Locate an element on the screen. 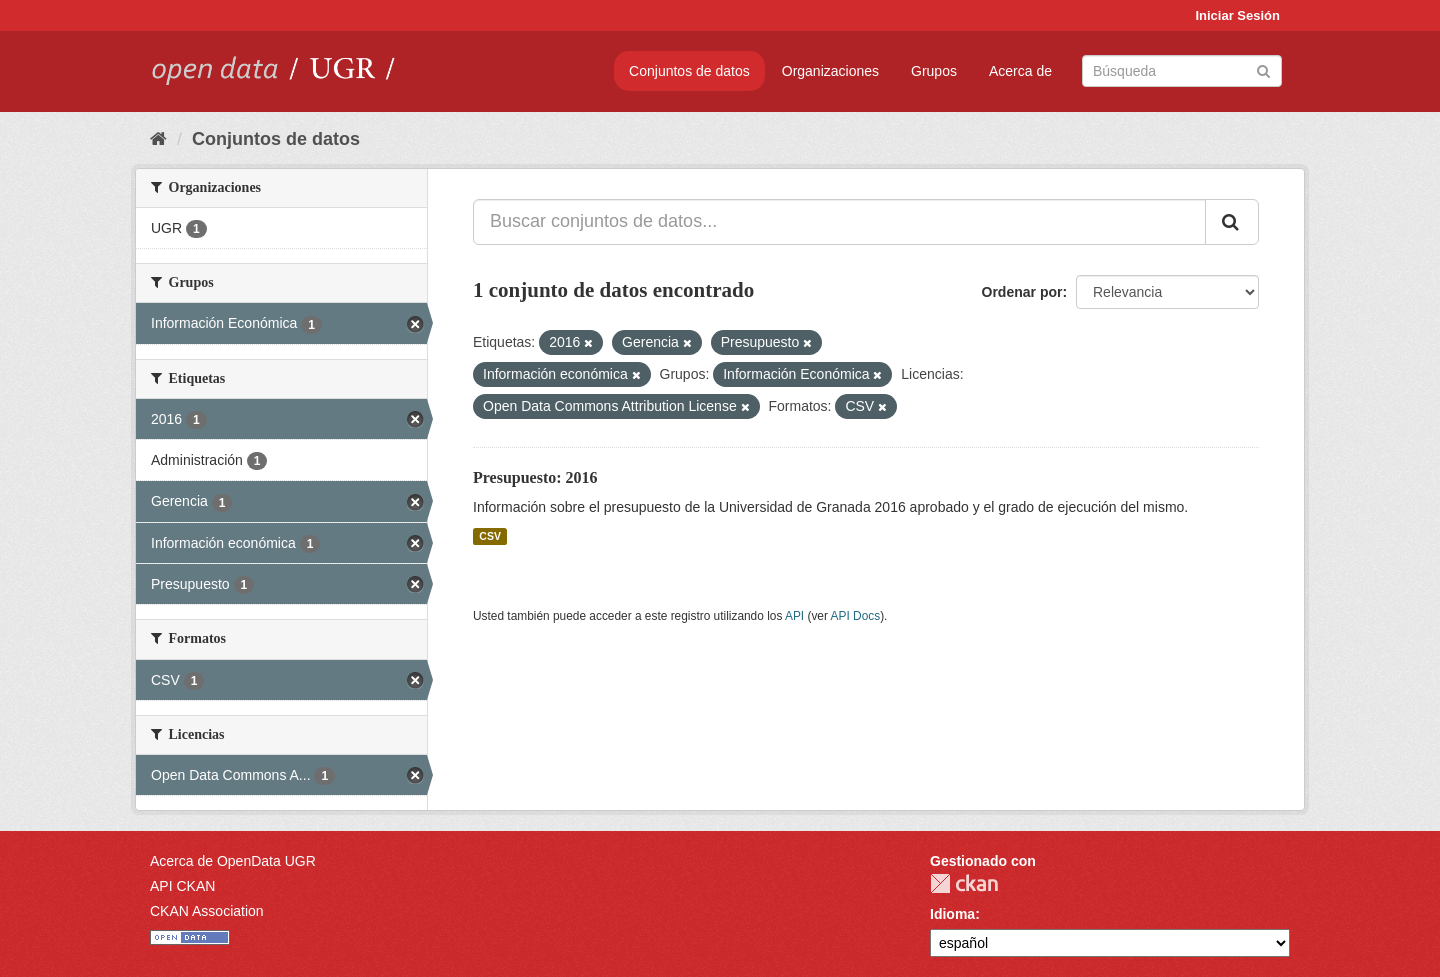 The height and width of the screenshot is (977, 1440). API CKAN is located at coordinates (182, 886).